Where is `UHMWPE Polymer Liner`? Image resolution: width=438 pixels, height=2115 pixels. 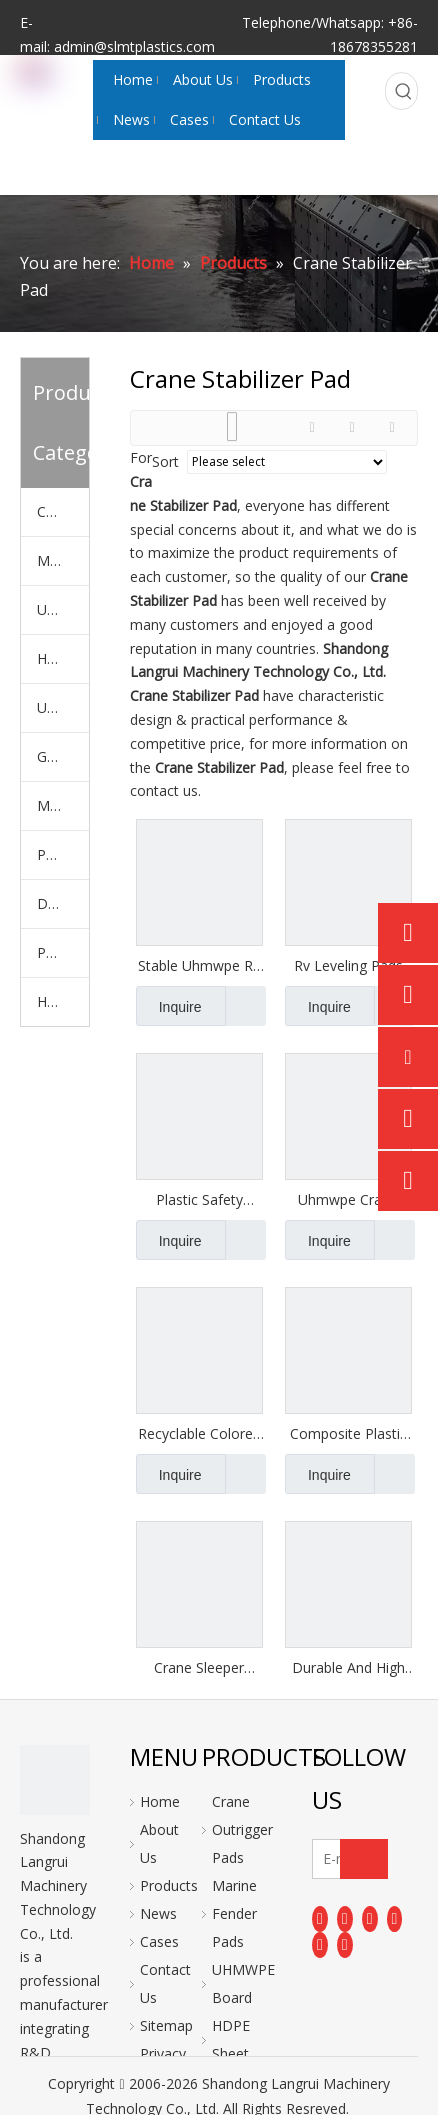 UHMWPE Polymer Liner is located at coordinates (63, 707).